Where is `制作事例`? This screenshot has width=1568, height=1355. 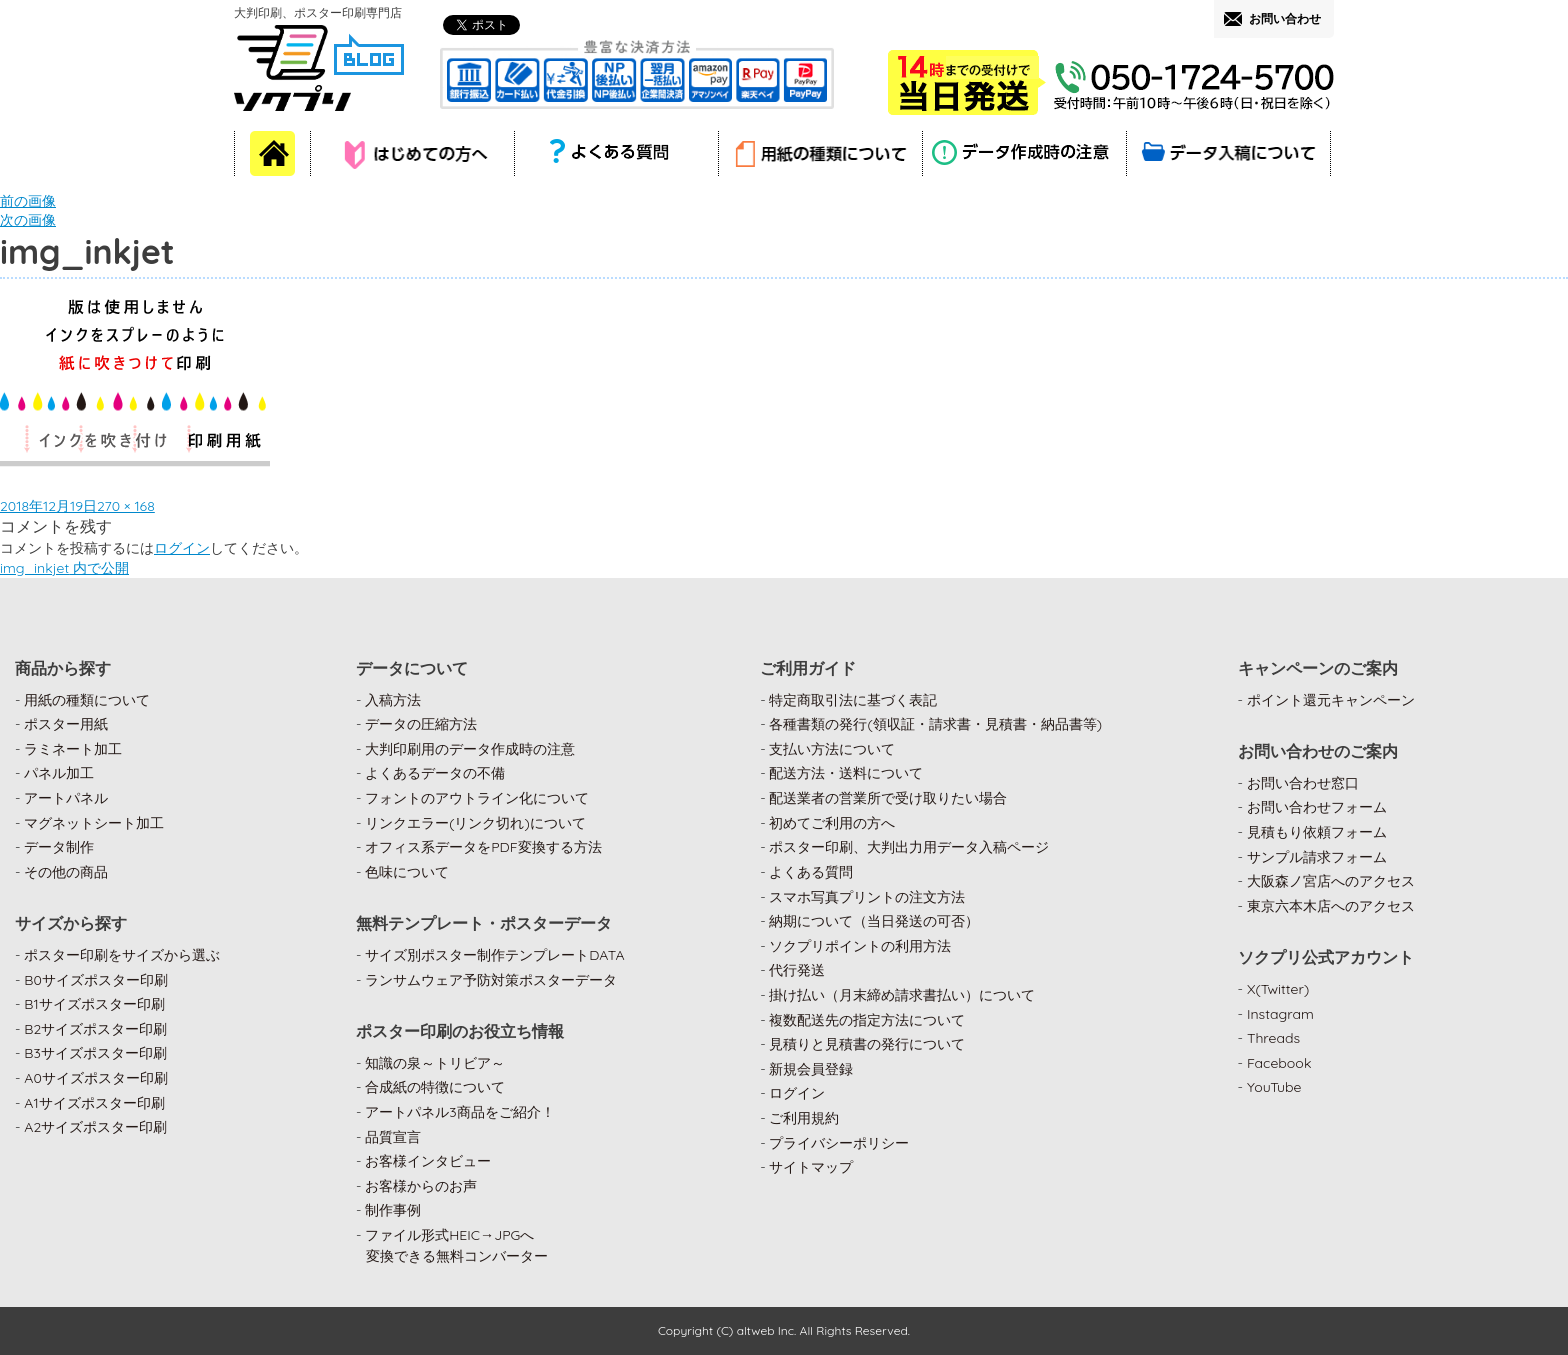 制作事例 is located at coordinates (393, 1210).